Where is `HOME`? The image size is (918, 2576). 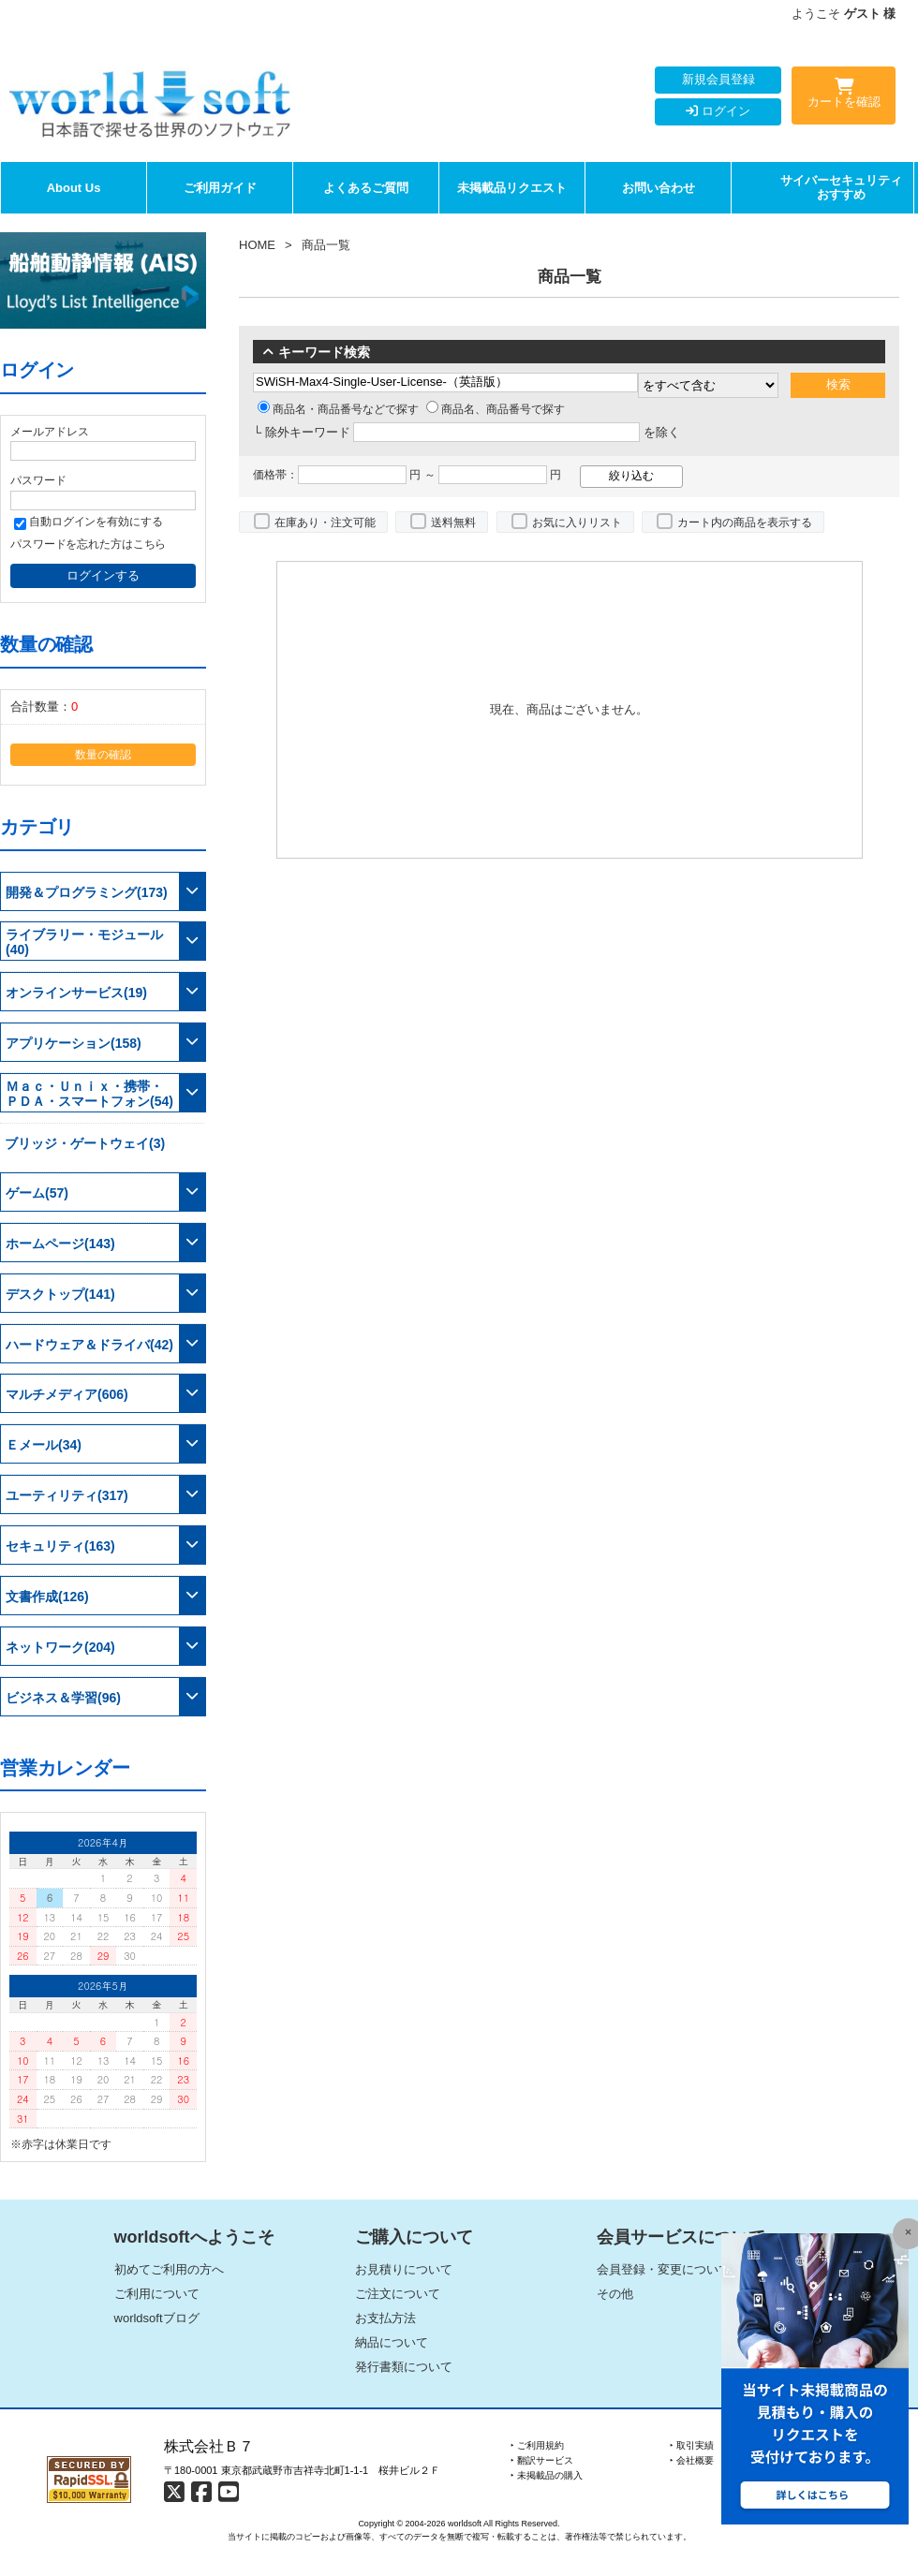
HOME is located at coordinates (257, 245).